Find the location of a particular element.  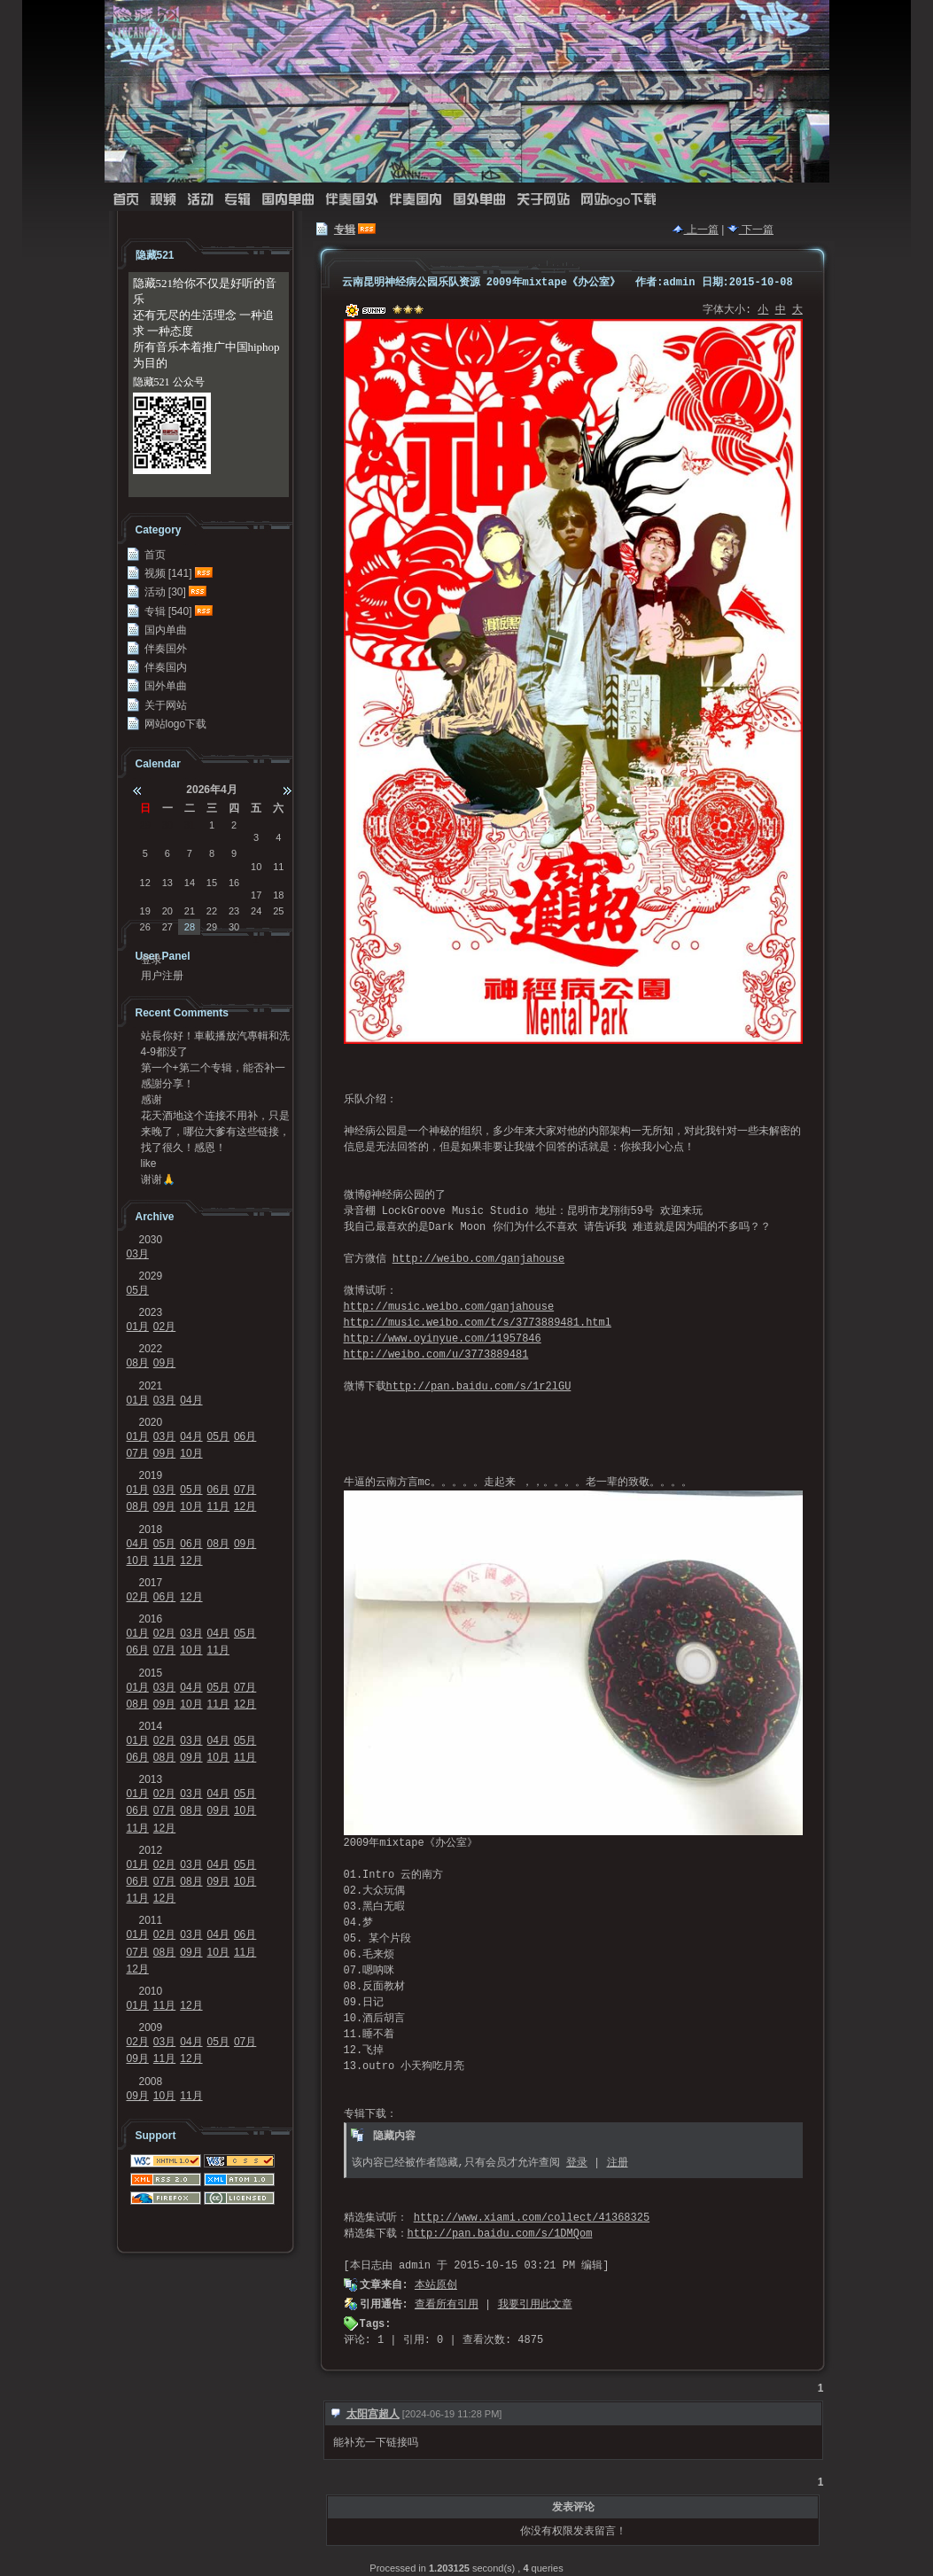

28 is located at coordinates (189, 927).